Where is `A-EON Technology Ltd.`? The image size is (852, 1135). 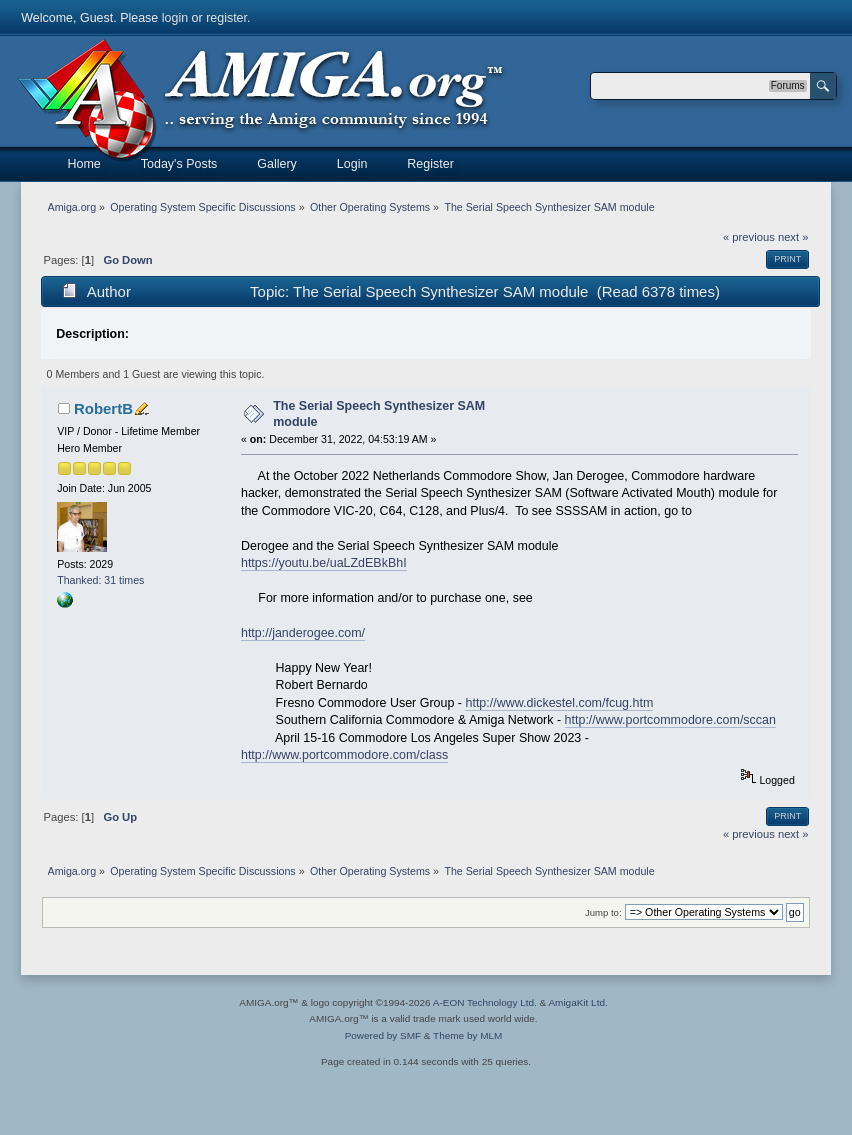
A-EON Technology Ltd. is located at coordinates (485, 1002).